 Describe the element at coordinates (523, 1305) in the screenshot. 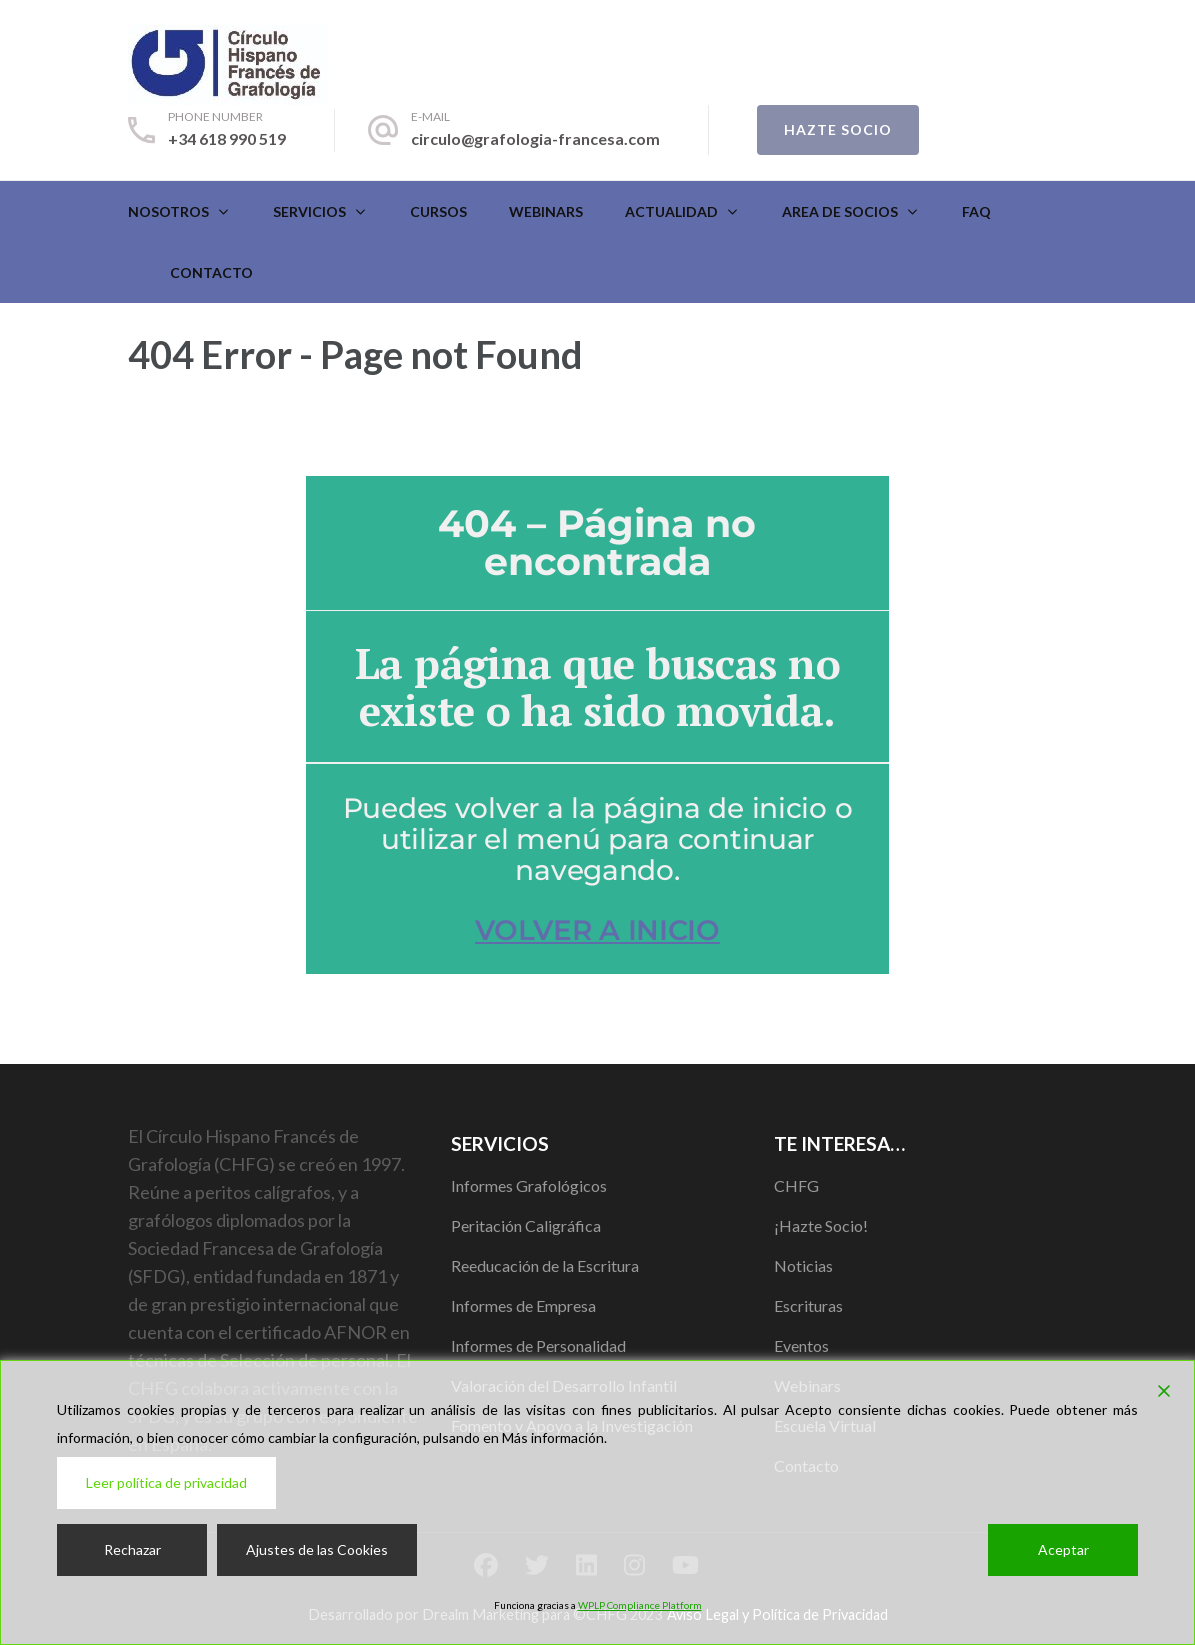

I see `Informes de Empresa` at that location.